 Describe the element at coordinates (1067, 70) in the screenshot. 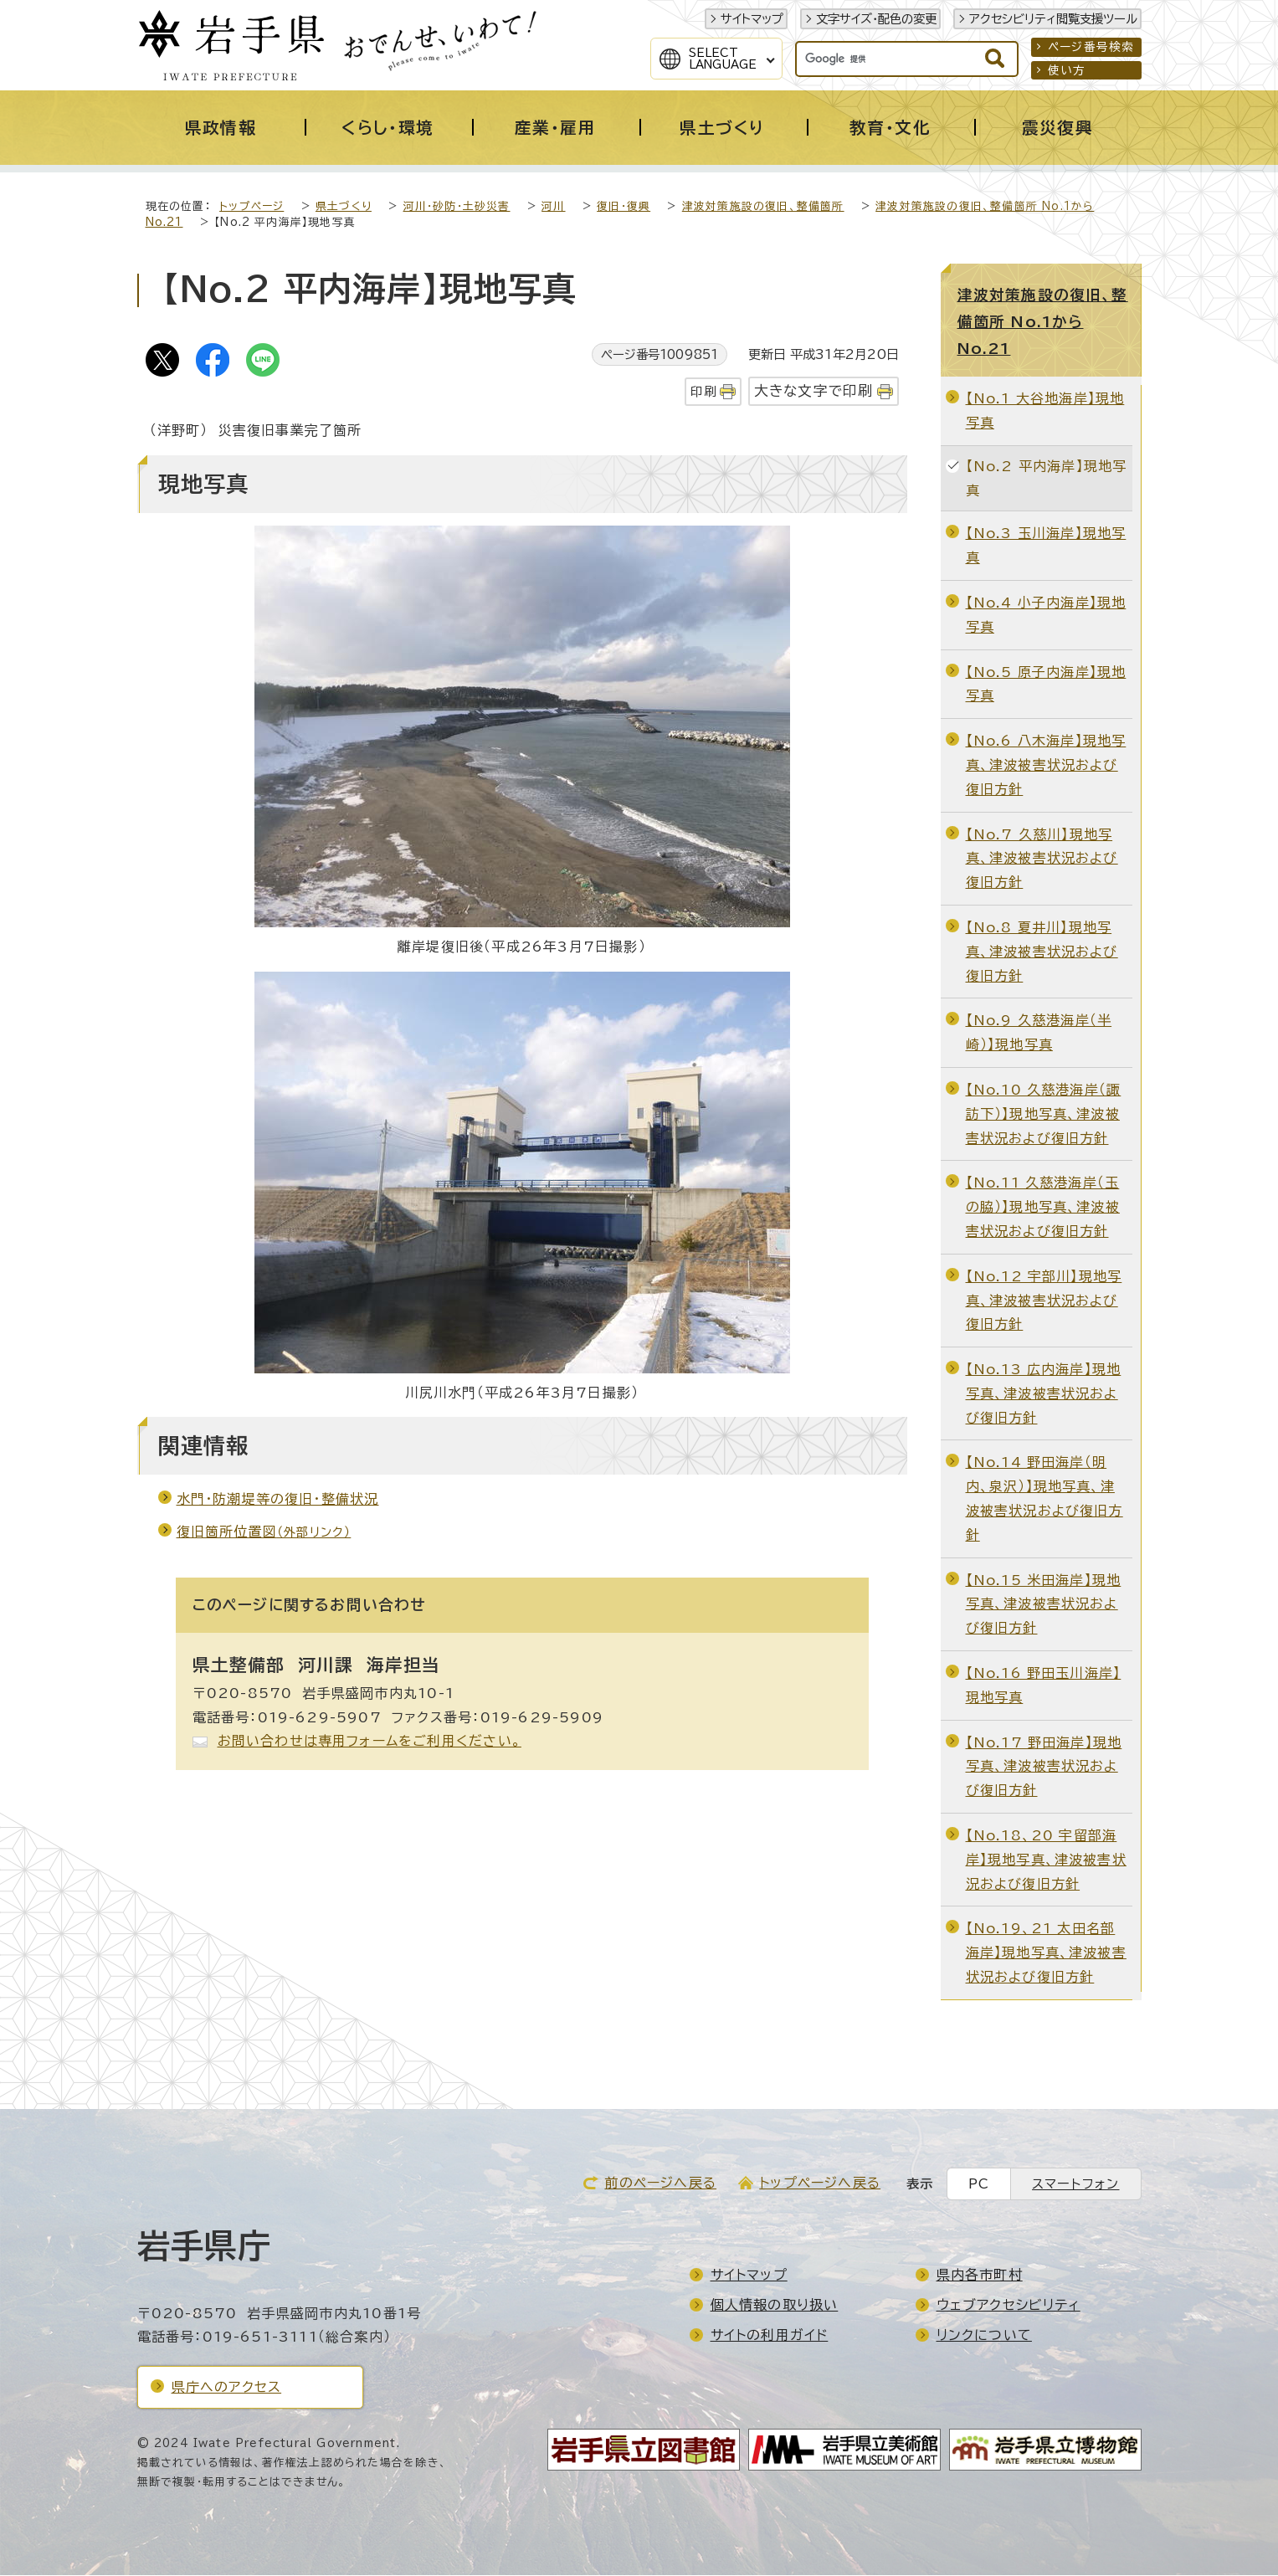

I see `使い方` at that location.